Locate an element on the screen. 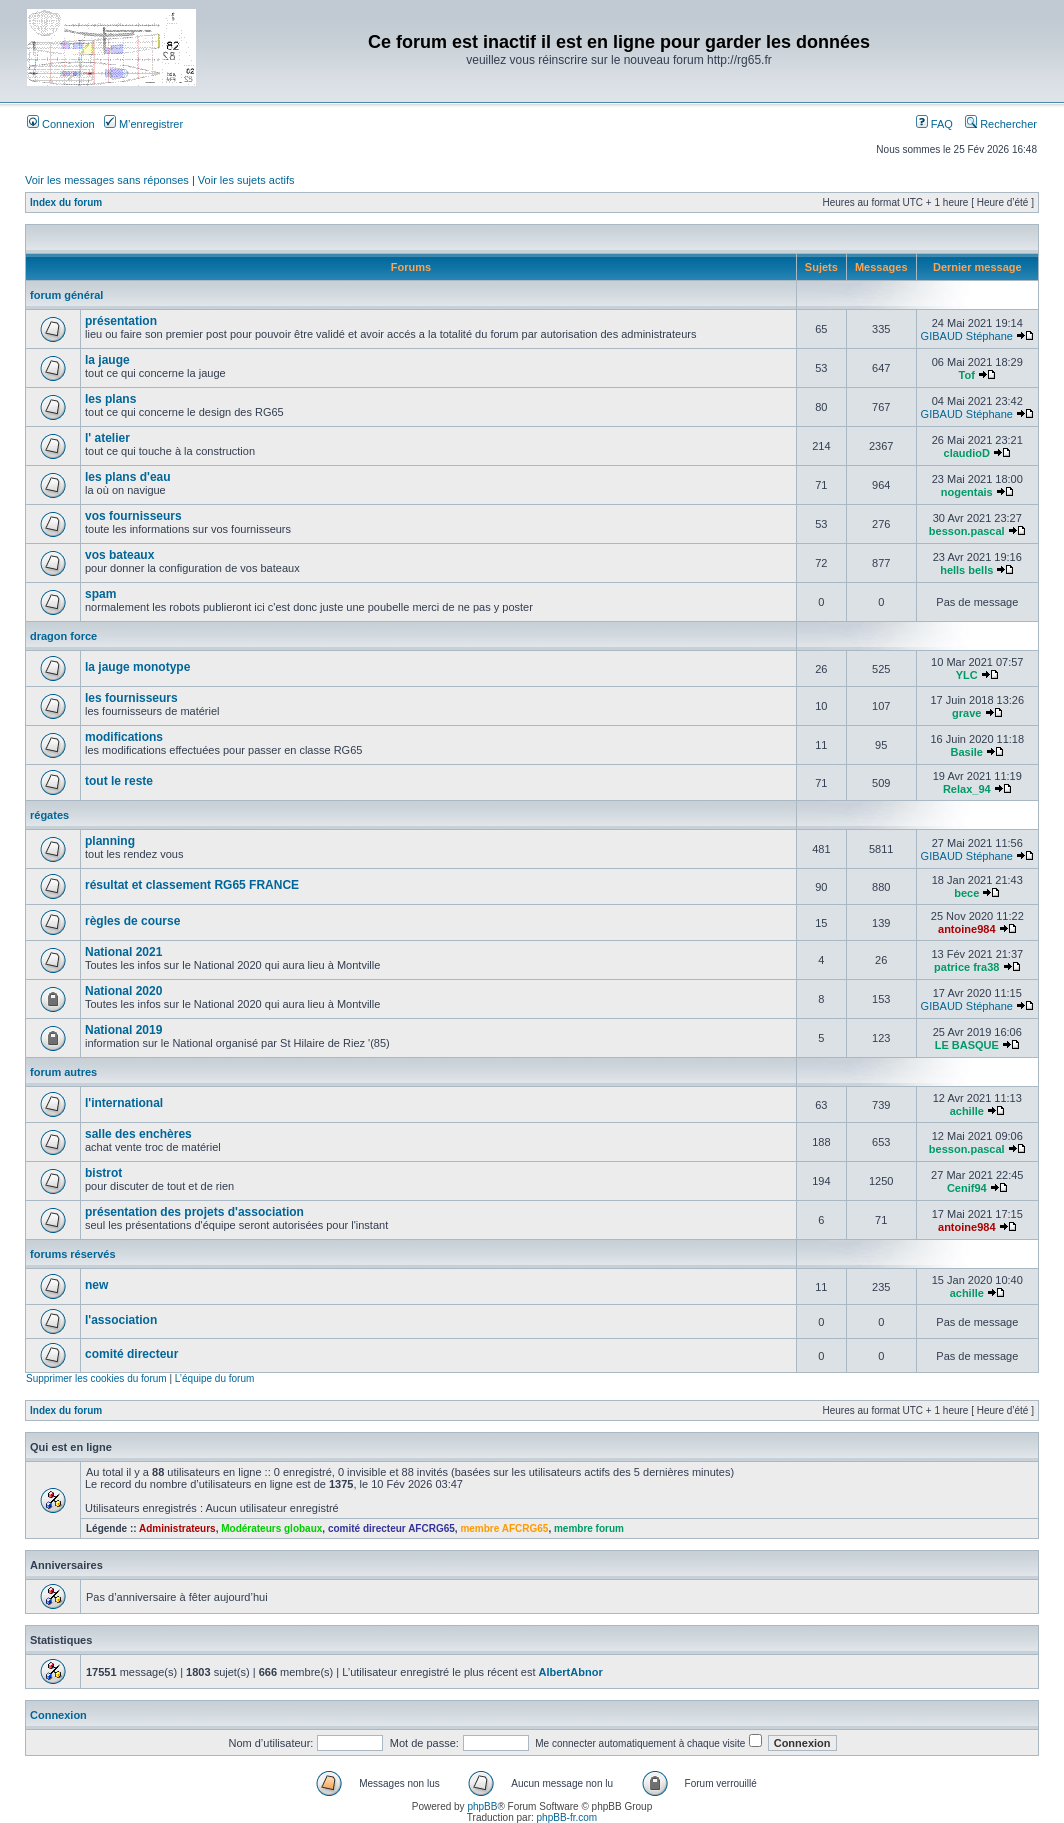 This screenshot has width=1064, height=1823. la jauge is located at coordinates (107, 360).